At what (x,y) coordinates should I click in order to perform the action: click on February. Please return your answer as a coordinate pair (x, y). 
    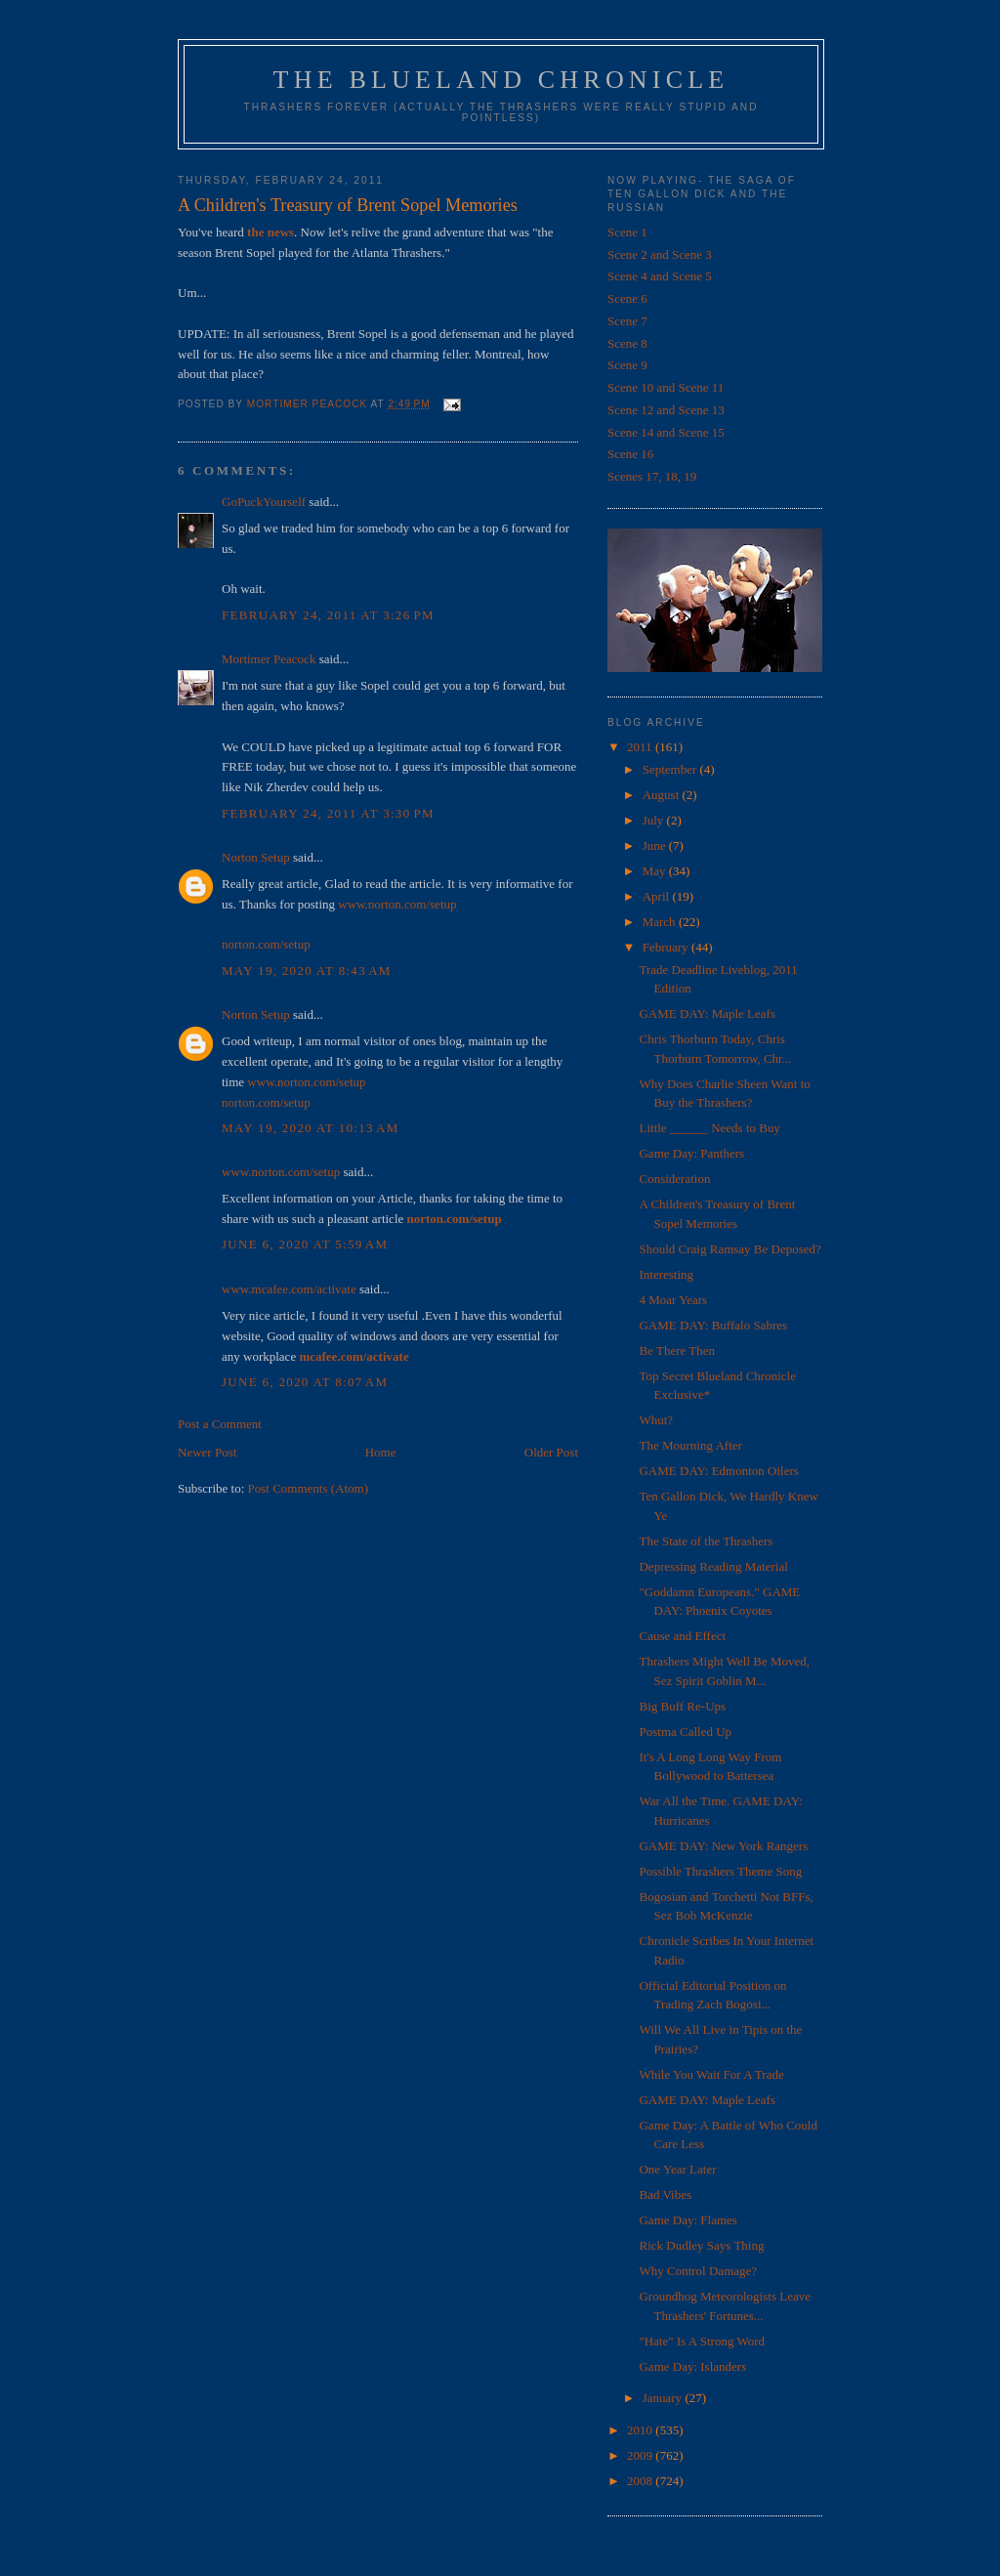
    Looking at the image, I should click on (667, 947).